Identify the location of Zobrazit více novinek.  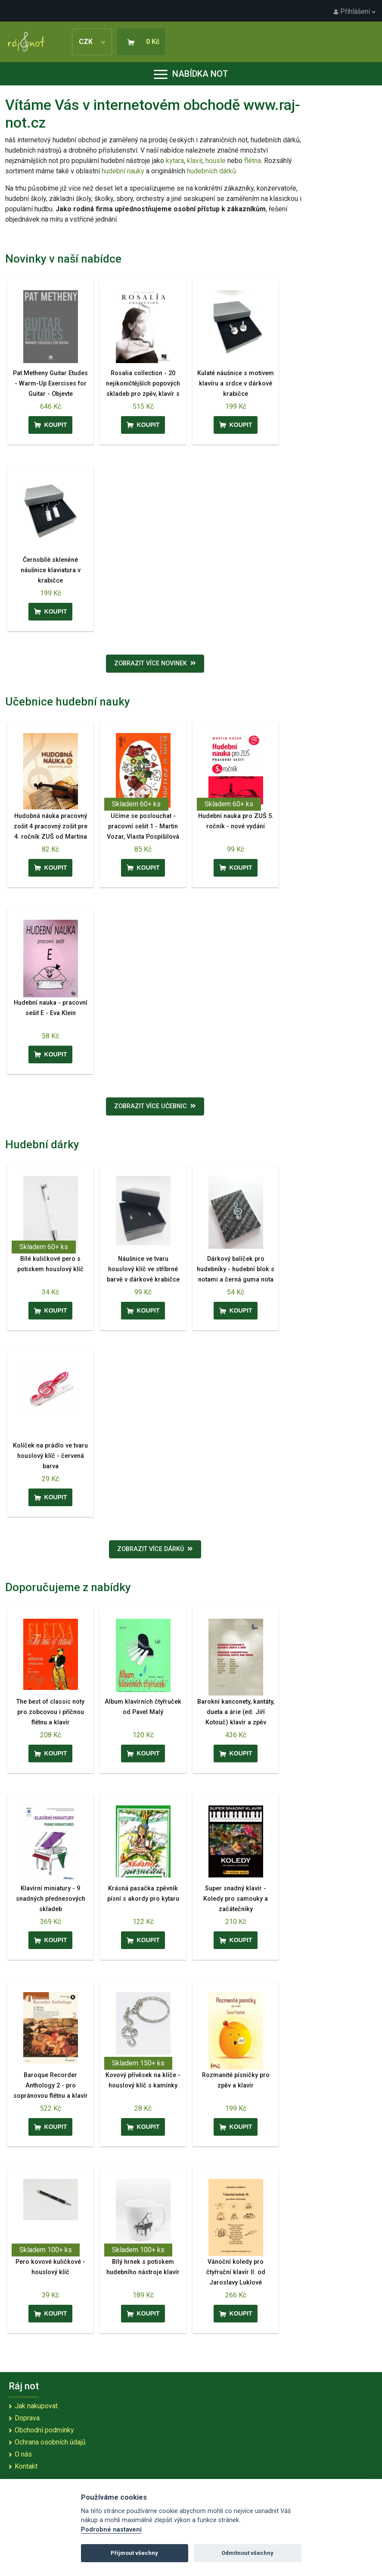
(155, 663).